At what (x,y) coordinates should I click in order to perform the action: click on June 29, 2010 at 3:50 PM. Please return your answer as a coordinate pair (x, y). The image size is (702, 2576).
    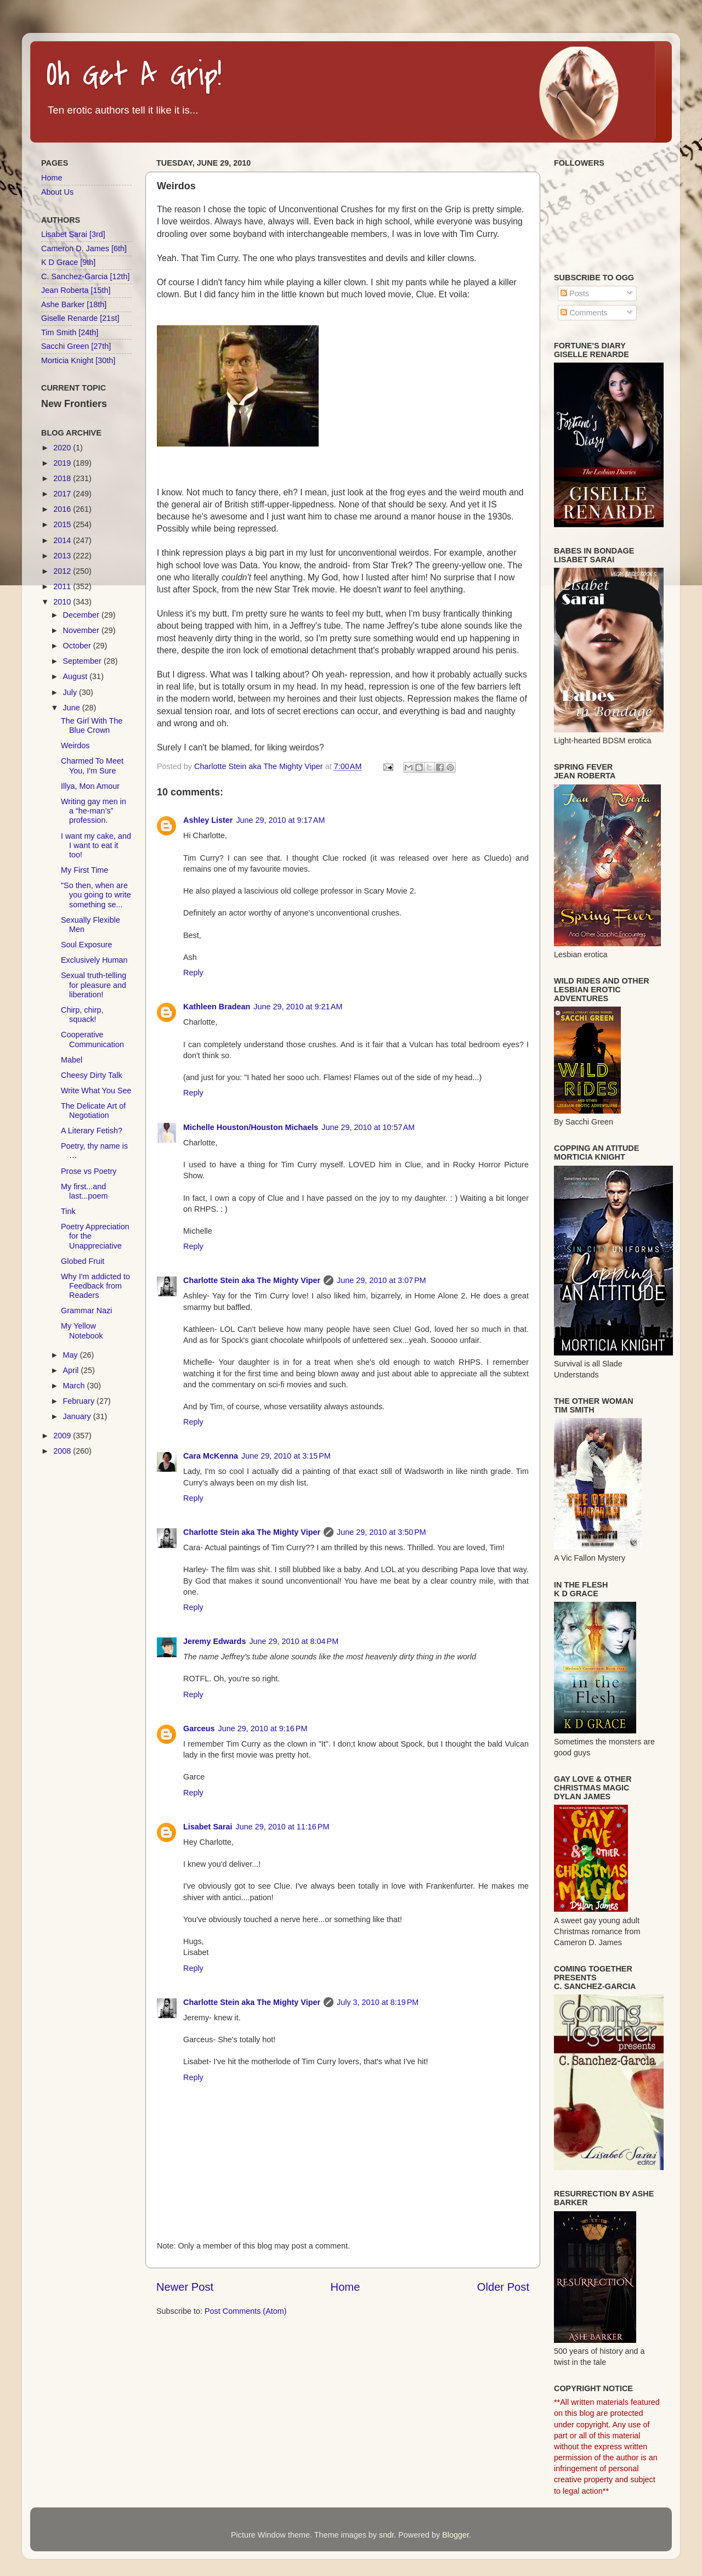
    Looking at the image, I should click on (381, 1532).